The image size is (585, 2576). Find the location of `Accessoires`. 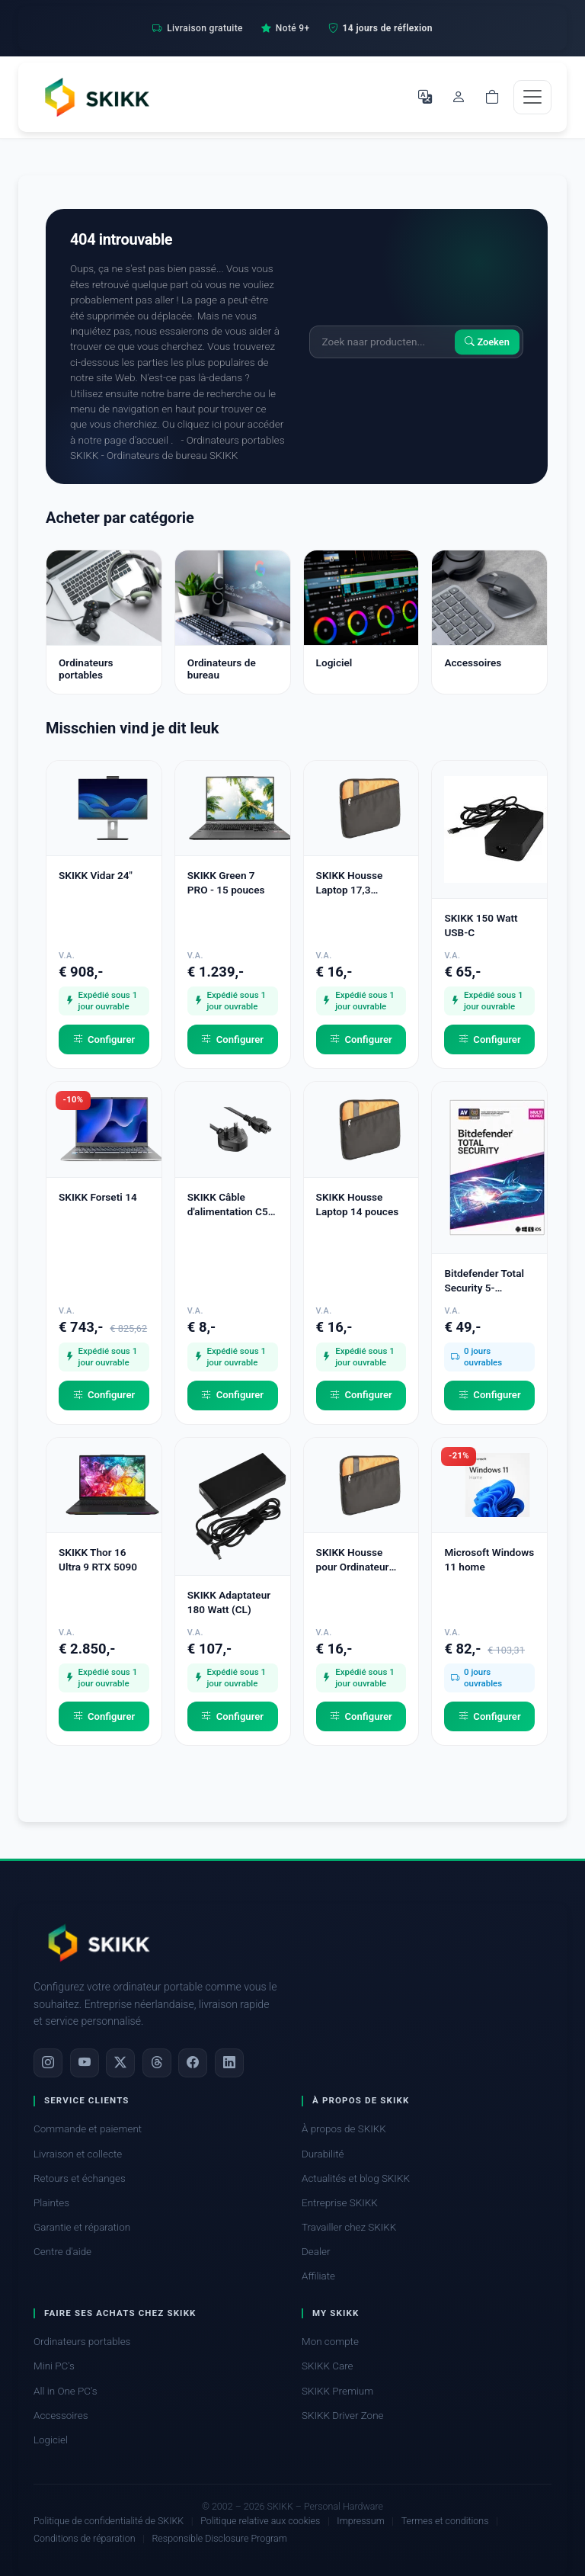

Accessoires is located at coordinates (61, 2415).